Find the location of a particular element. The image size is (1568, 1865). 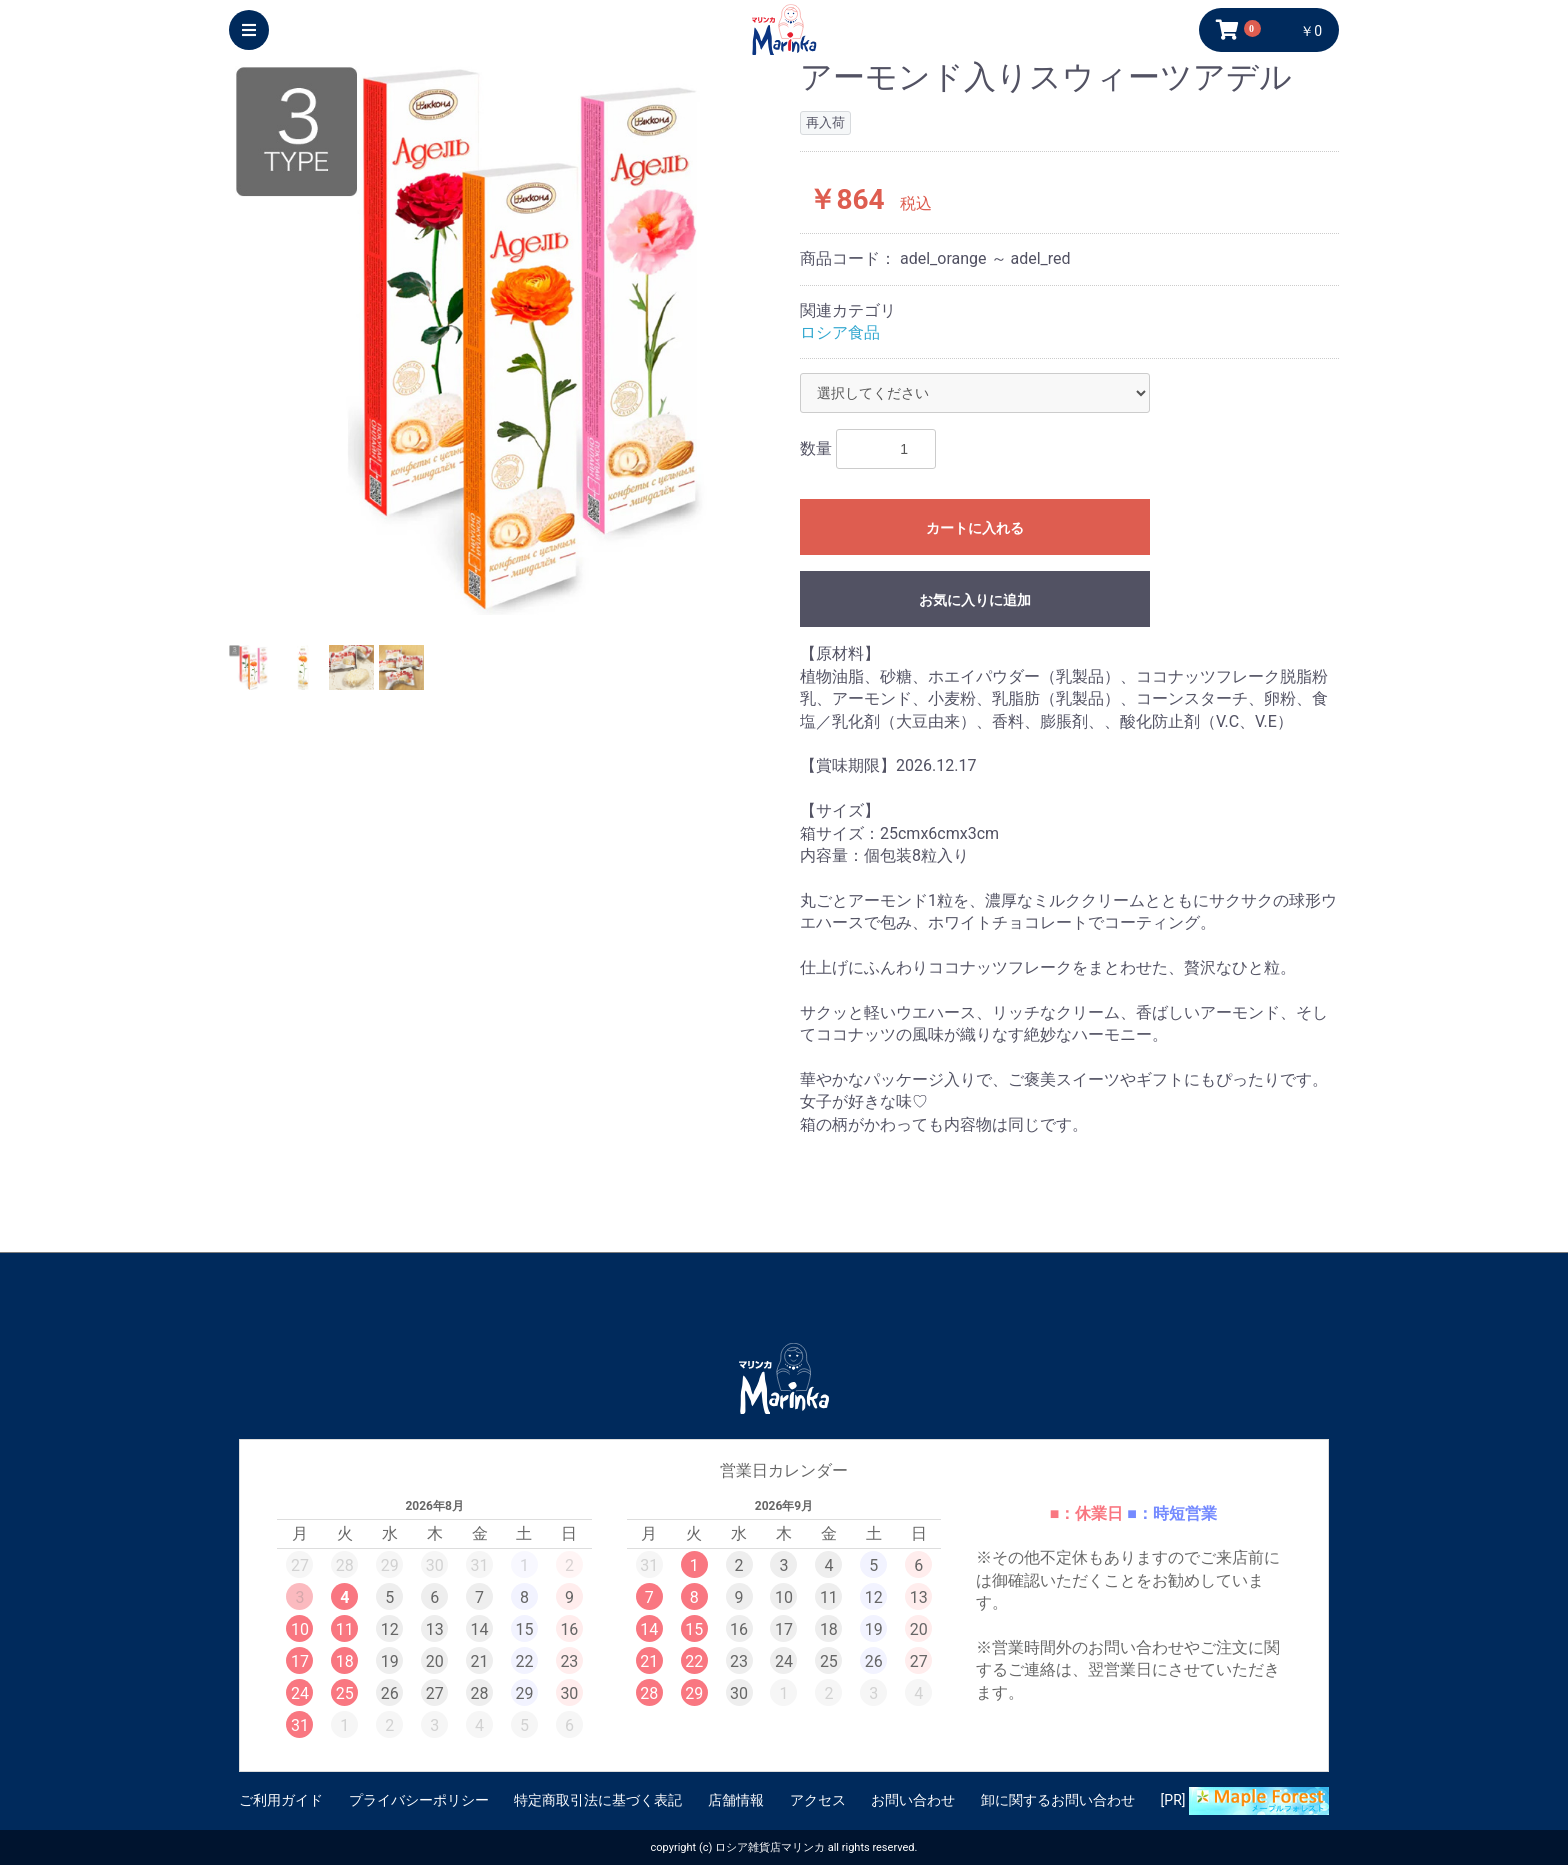

ロシア食品 is located at coordinates (840, 332).